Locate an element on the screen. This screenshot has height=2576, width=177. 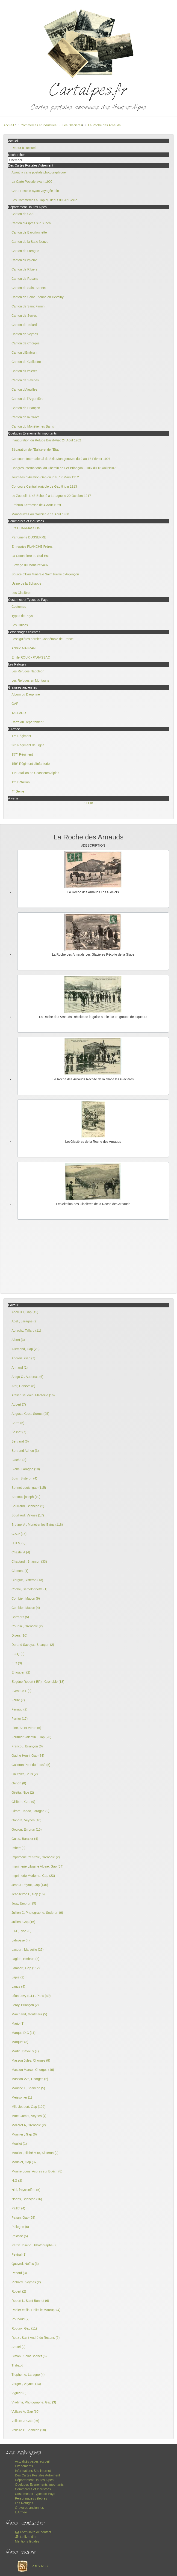
Vollaire P, Briançon (18) is located at coordinates (29, 2430).